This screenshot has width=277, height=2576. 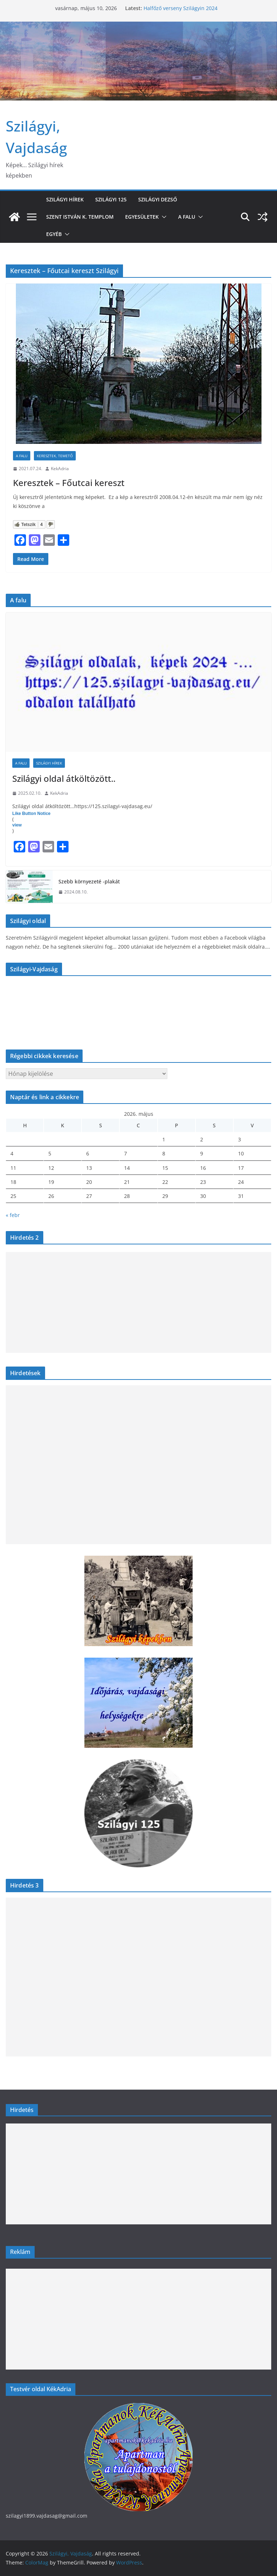 What do you see at coordinates (89, 881) in the screenshot?
I see `Szebb környezeté -plakát` at bounding box center [89, 881].